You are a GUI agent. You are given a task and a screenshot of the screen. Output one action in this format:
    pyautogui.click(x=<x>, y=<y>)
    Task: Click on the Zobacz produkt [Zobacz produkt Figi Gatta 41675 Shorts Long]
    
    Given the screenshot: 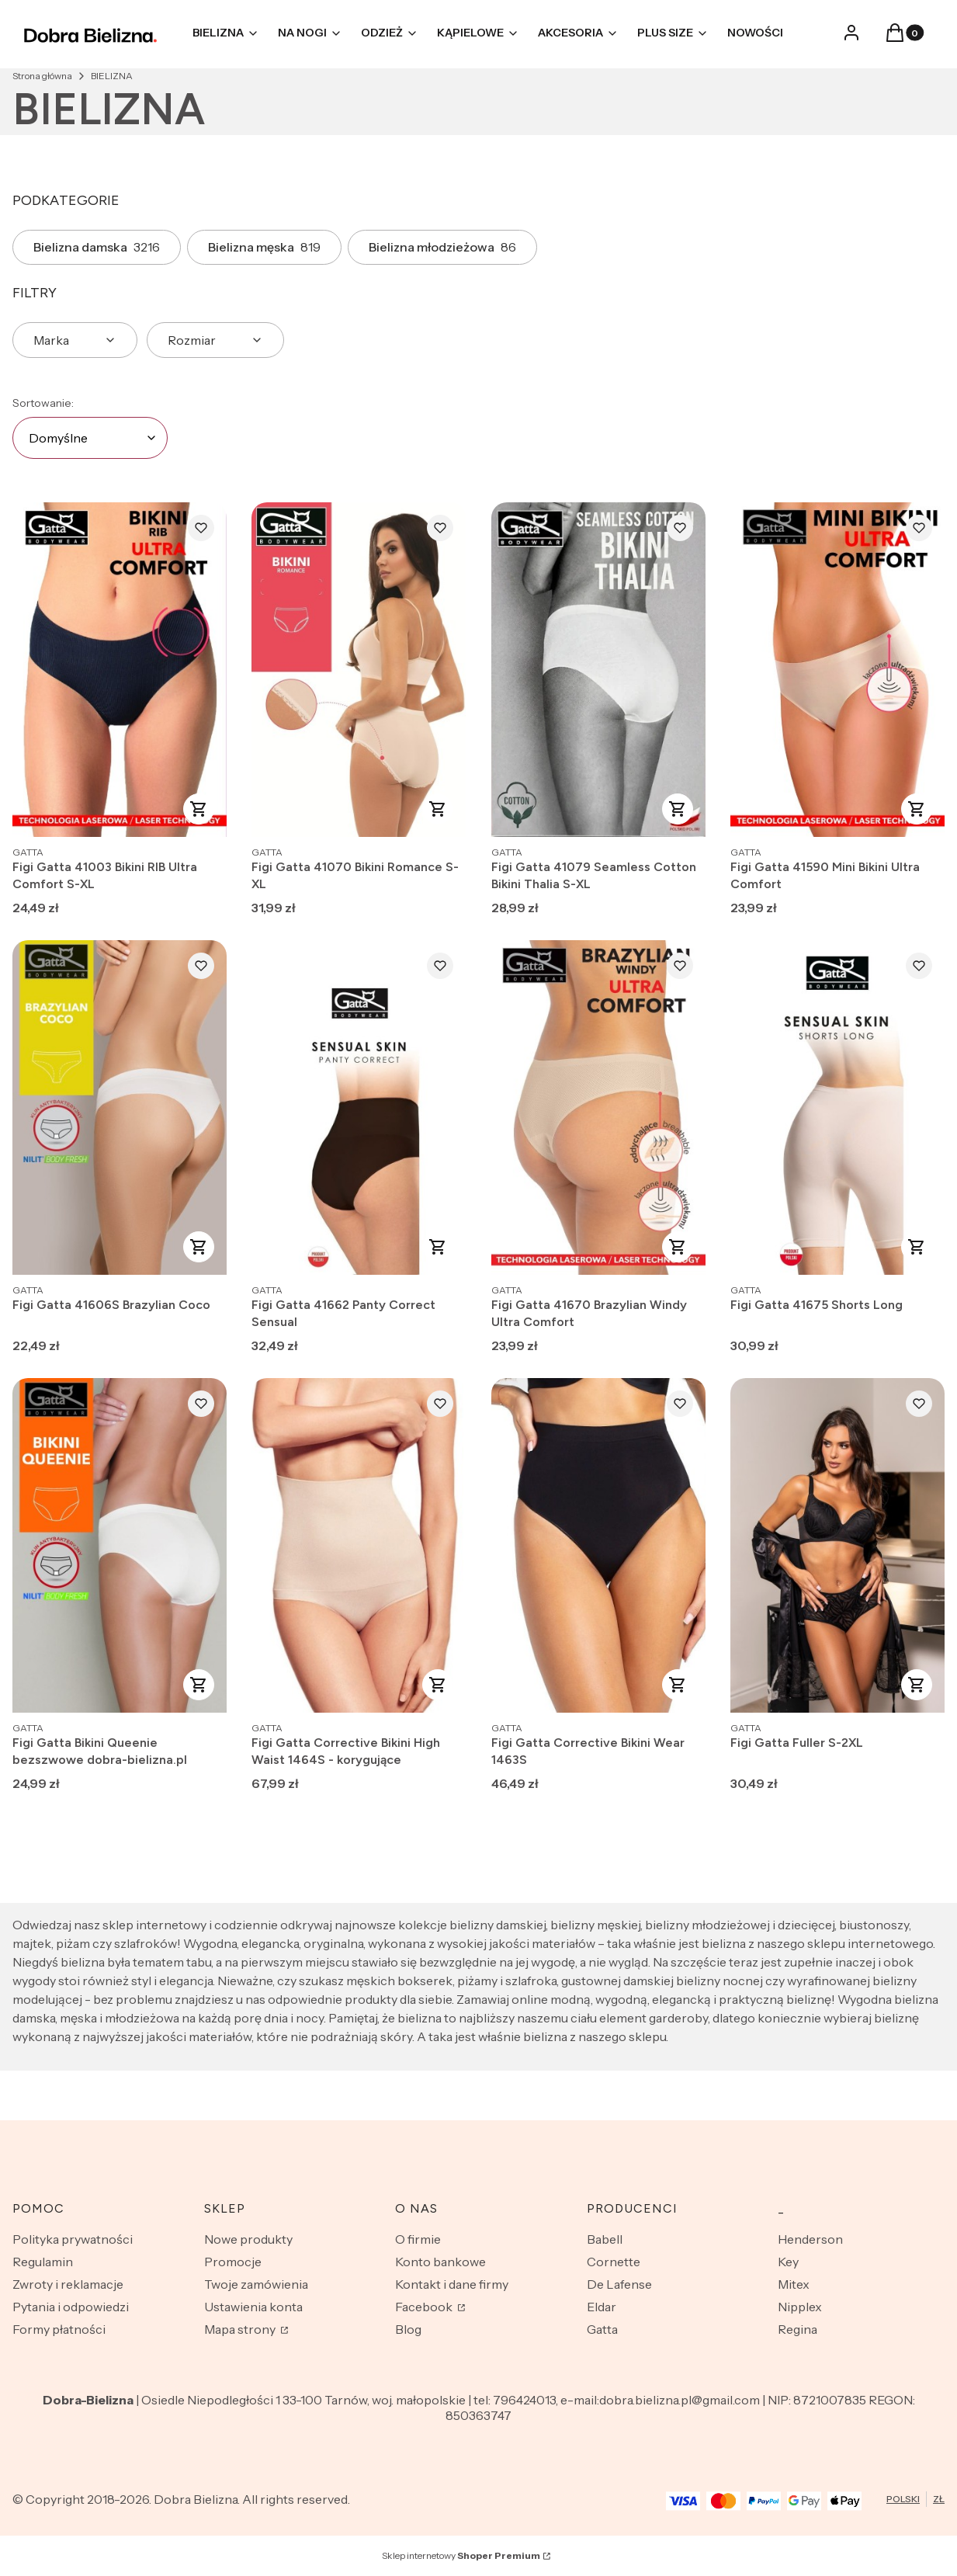 What is the action you would take?
    pyautogui.click(x=916, y=1246)
    